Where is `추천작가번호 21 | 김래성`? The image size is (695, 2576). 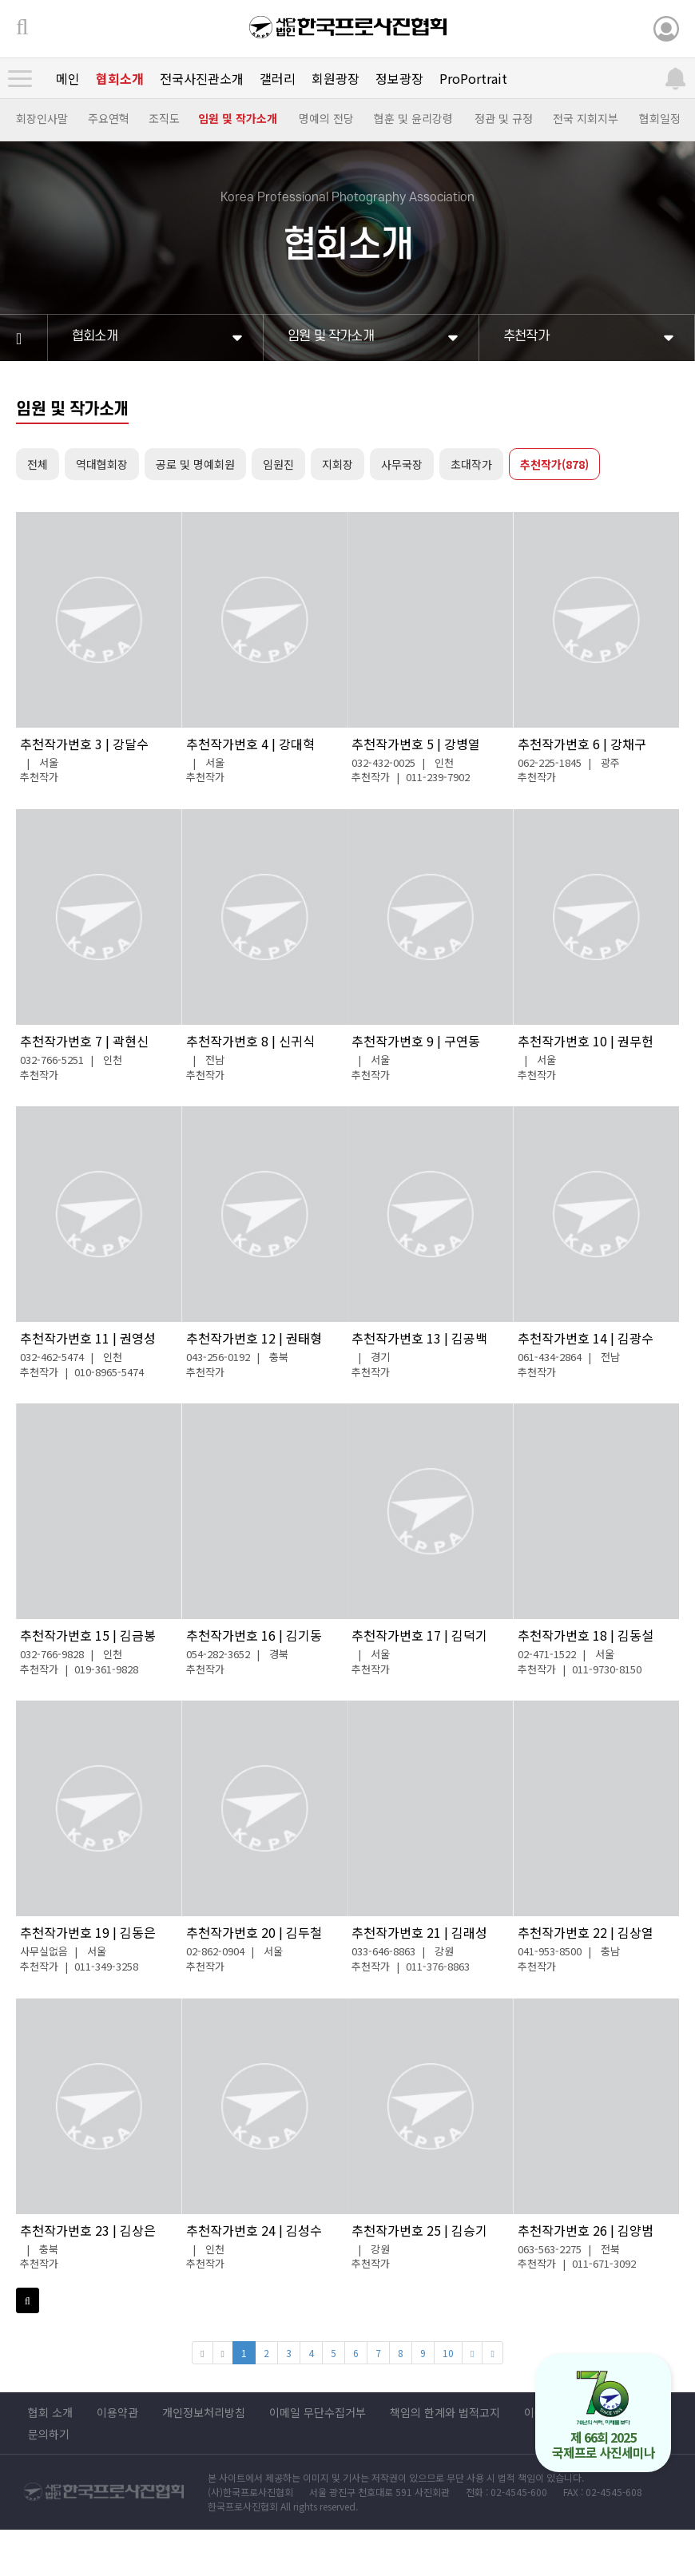 추천작가번호 21 | 김래성 is located at coordinates (419, 1932).